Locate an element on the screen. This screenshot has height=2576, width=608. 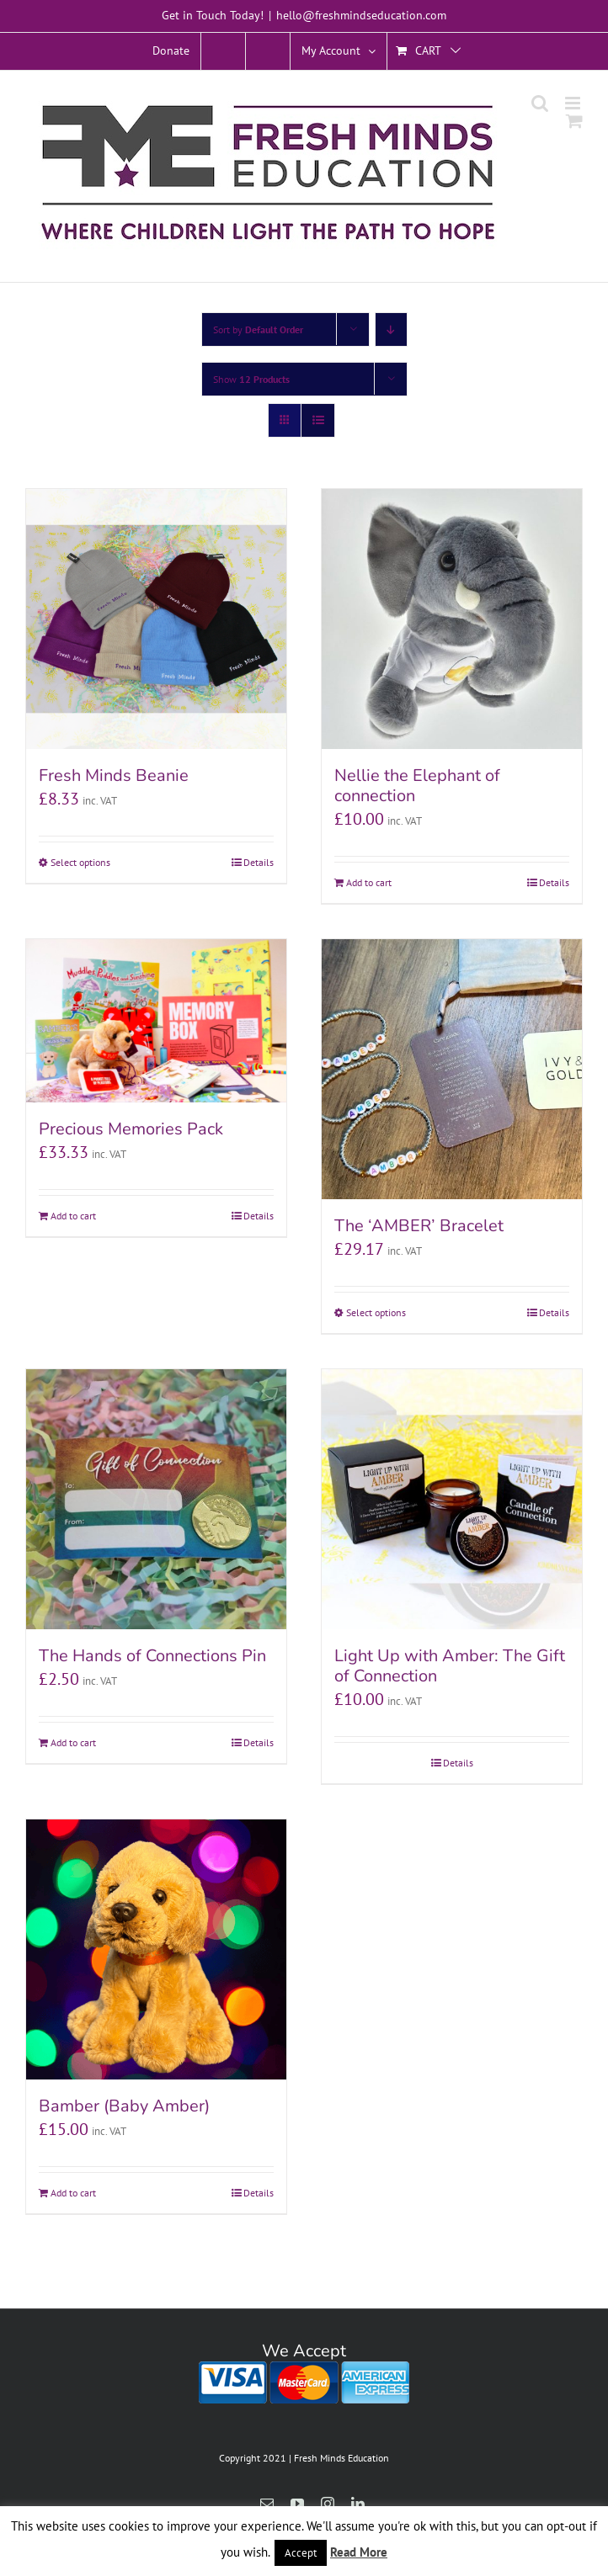
Fresh Minds Beanie is located at coordinates (114, 775).